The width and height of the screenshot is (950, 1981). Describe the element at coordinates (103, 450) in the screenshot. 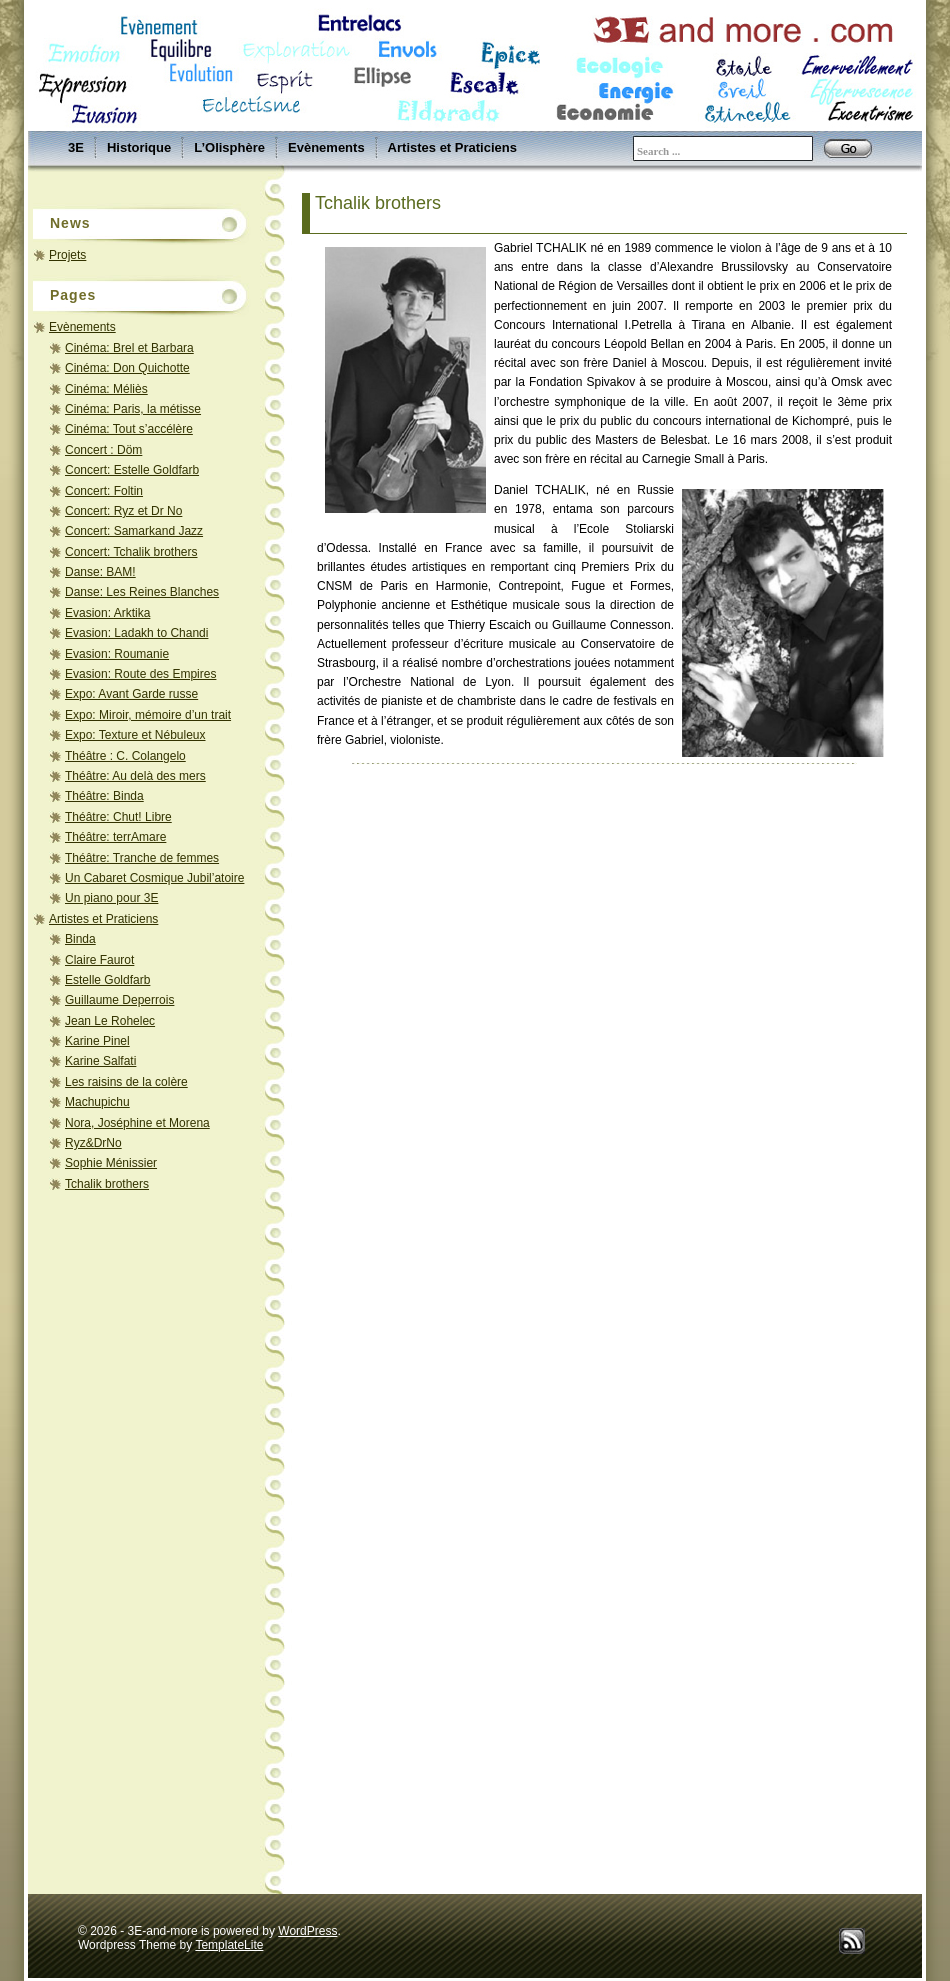

I see `Concert : Döm` at that location.